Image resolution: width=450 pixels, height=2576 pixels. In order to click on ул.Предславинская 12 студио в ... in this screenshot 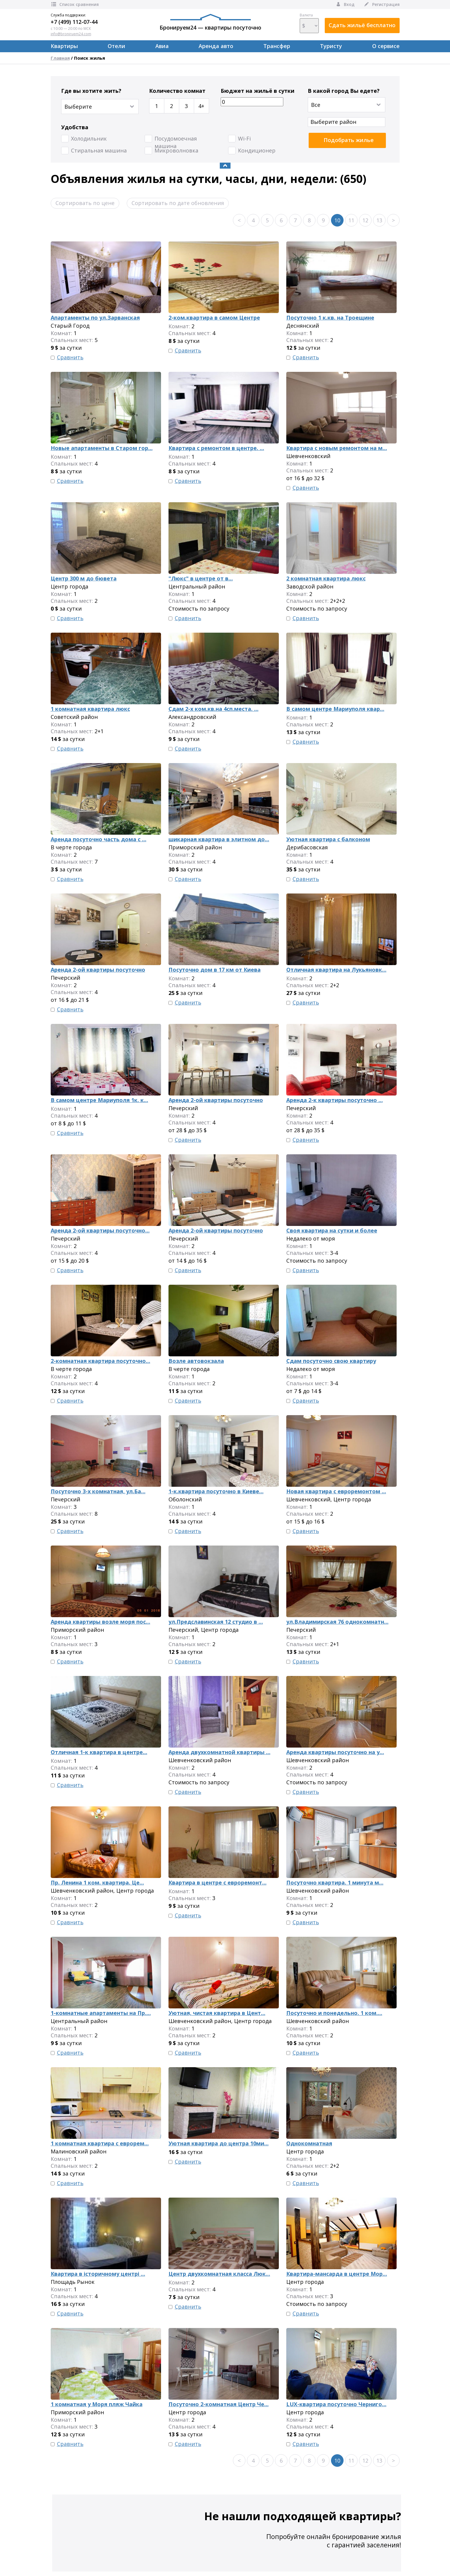, I will do `click(215, 1621)`.